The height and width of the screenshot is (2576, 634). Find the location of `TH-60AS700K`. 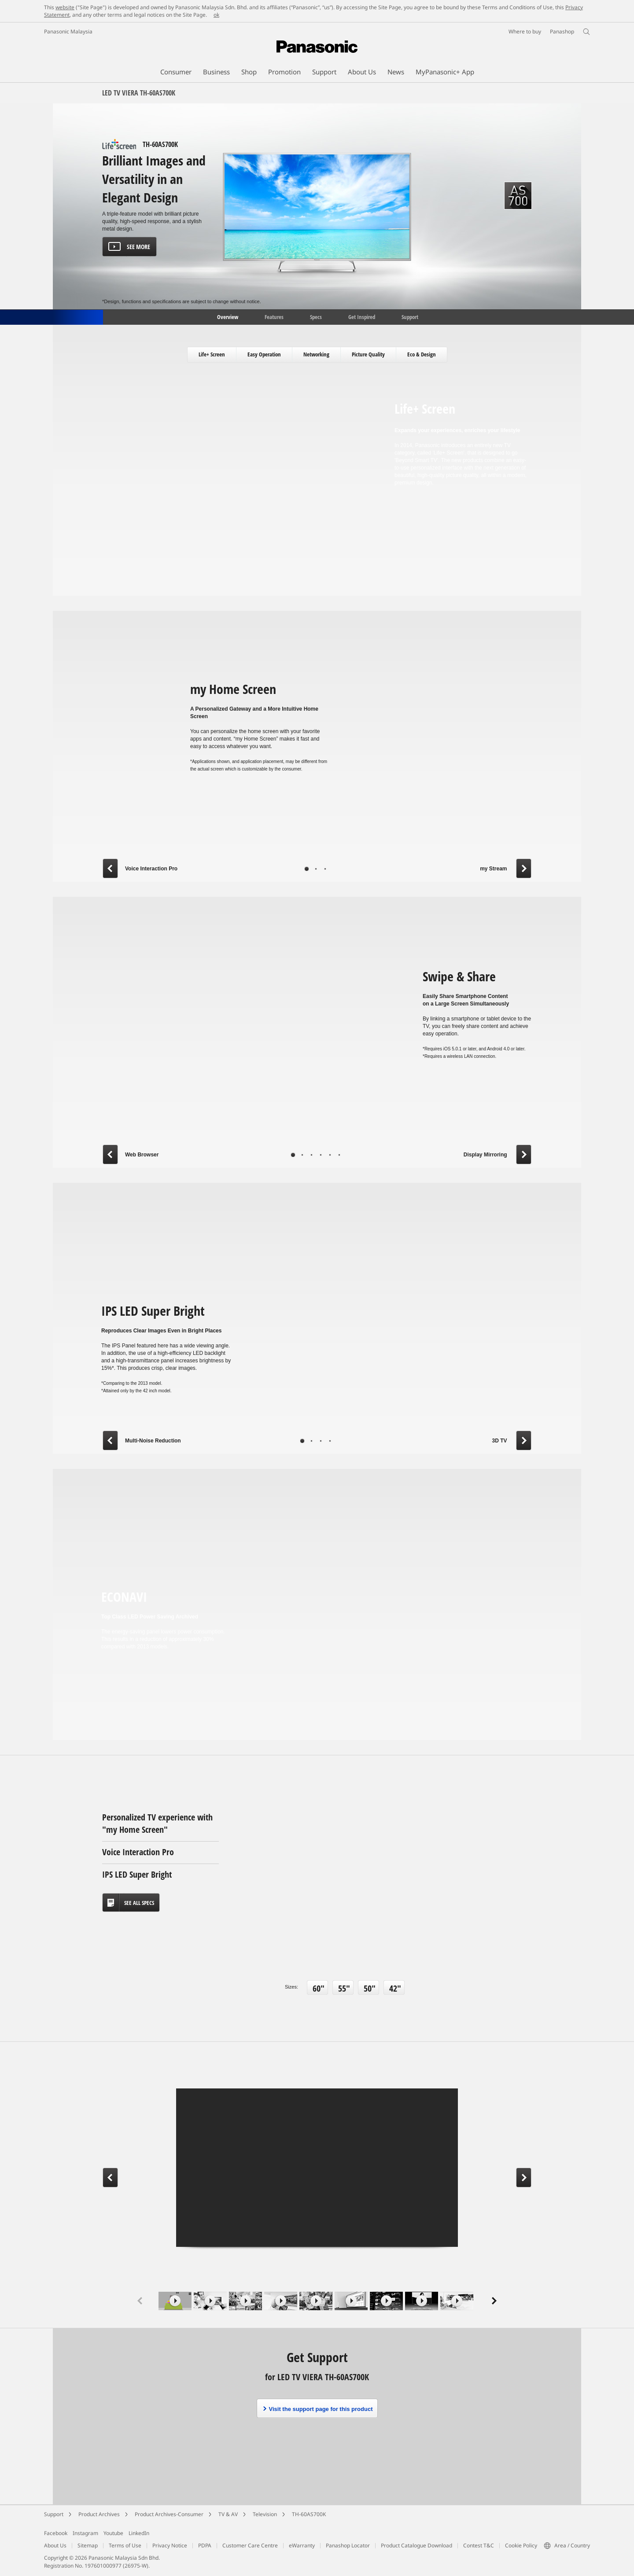

TH-60AS700K is located at coordinates (309, 2514).